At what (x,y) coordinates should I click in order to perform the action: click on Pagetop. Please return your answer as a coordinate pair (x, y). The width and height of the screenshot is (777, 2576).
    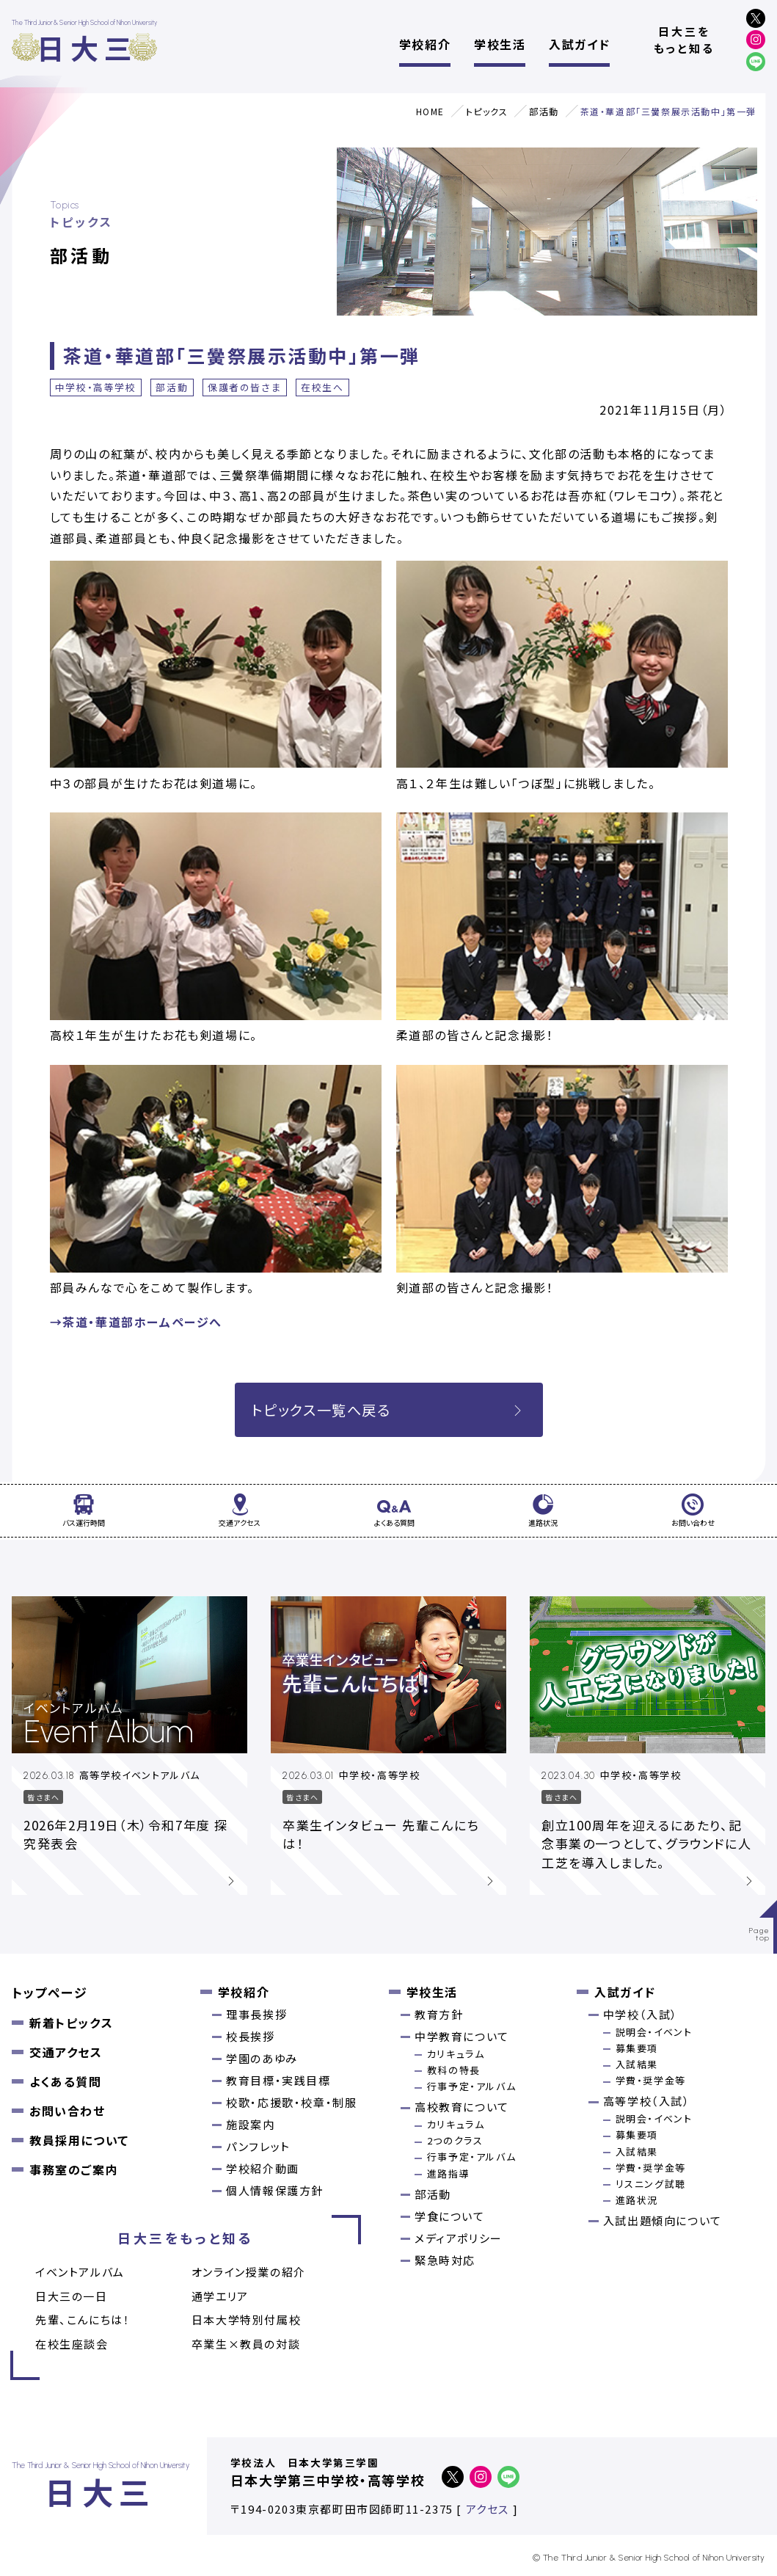
    Looking at the image, I should click on (759, 1934).